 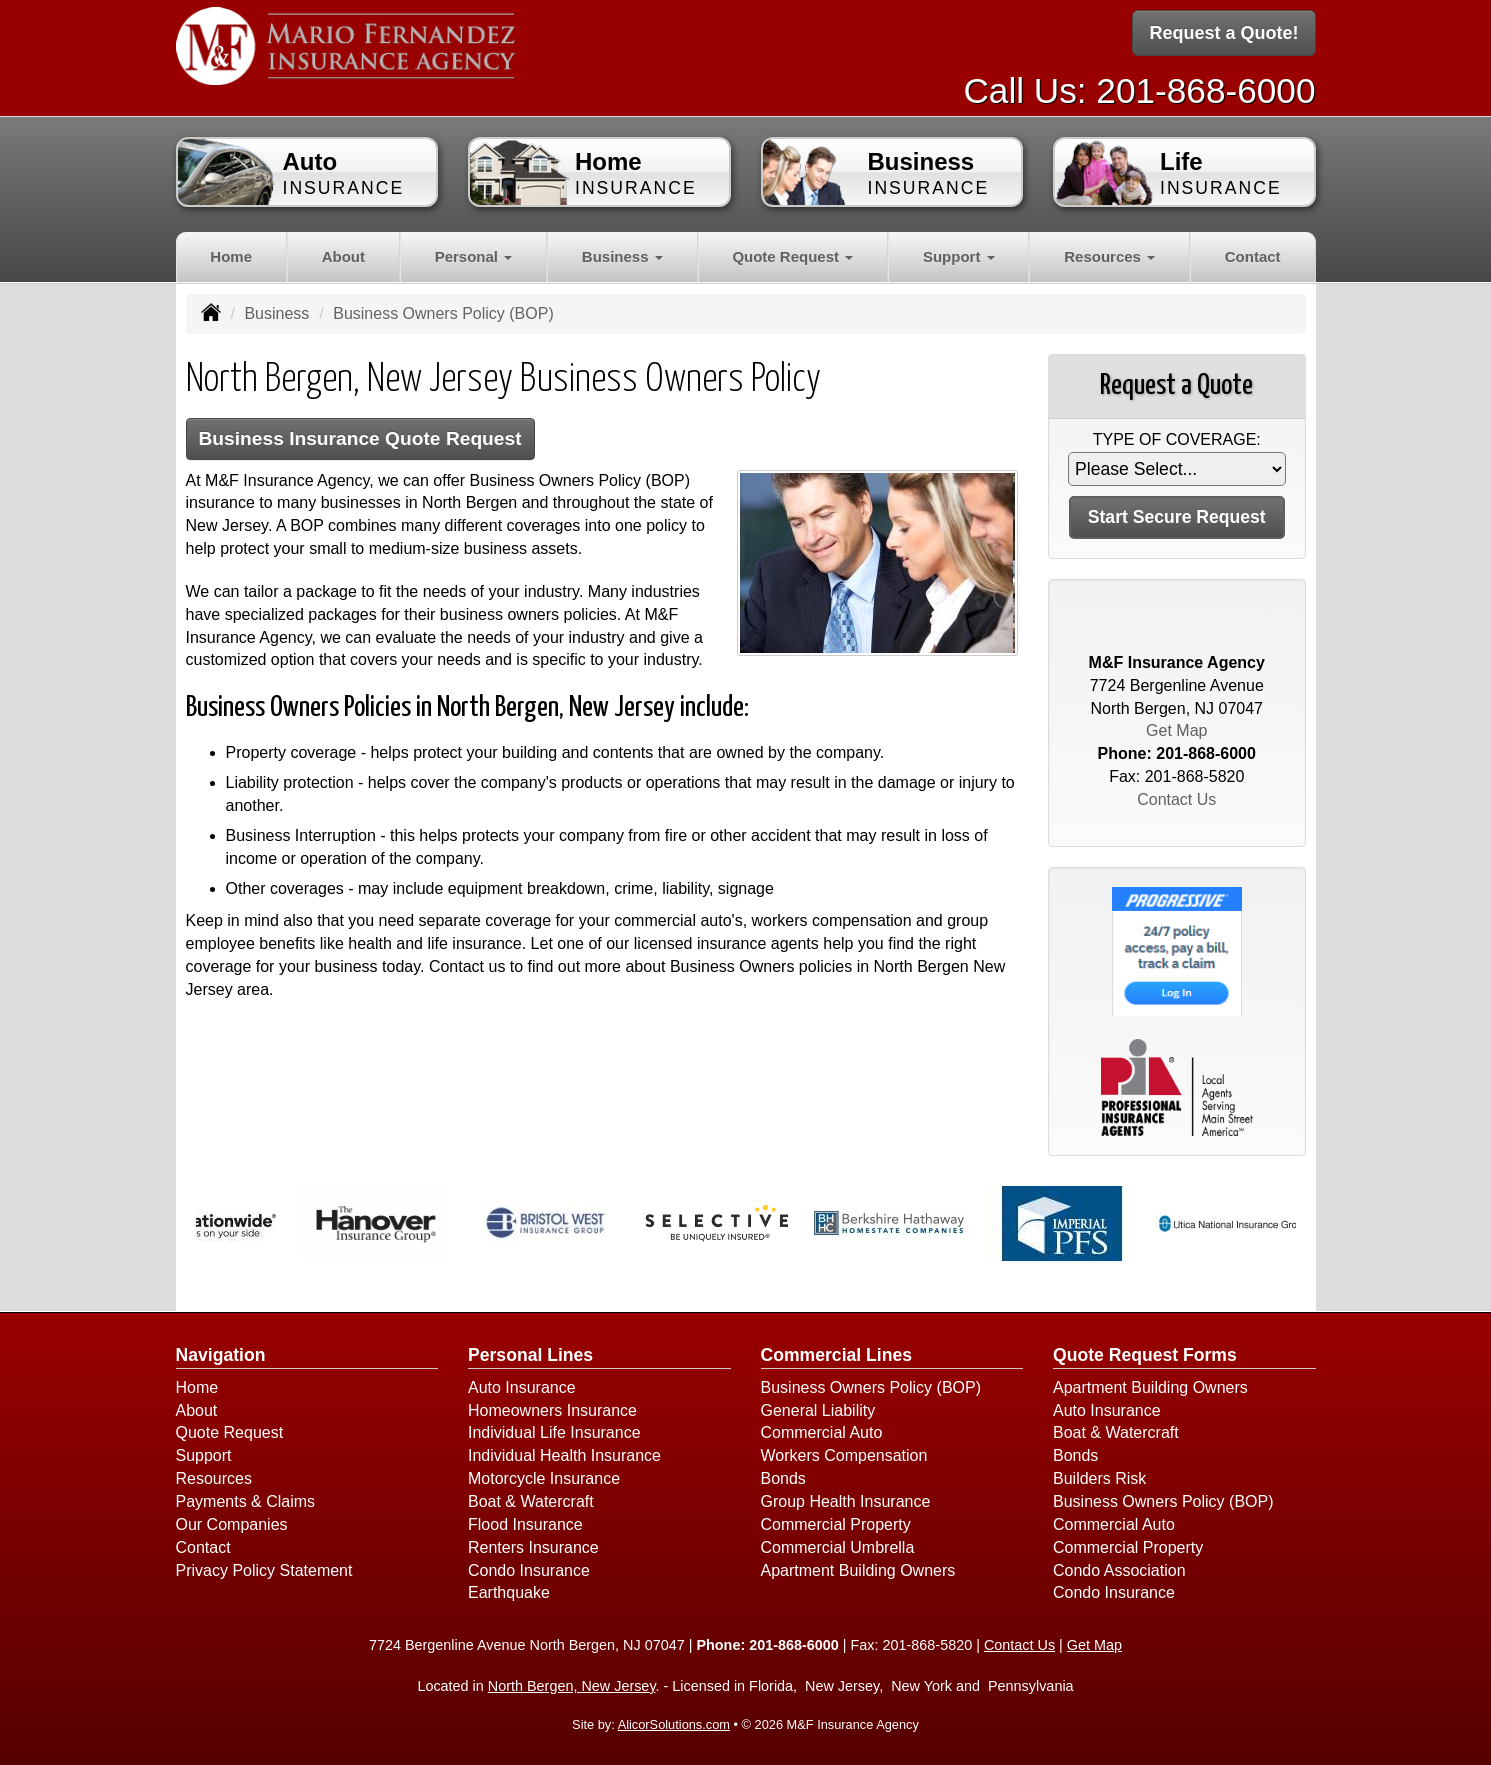 What do you see at coordinates (674, 1724) in the screenshot?
I see `AlicorSolutions.com [Visit Alicor Solutions (opens in a new tab)]` at bounding box center [674, 1724].